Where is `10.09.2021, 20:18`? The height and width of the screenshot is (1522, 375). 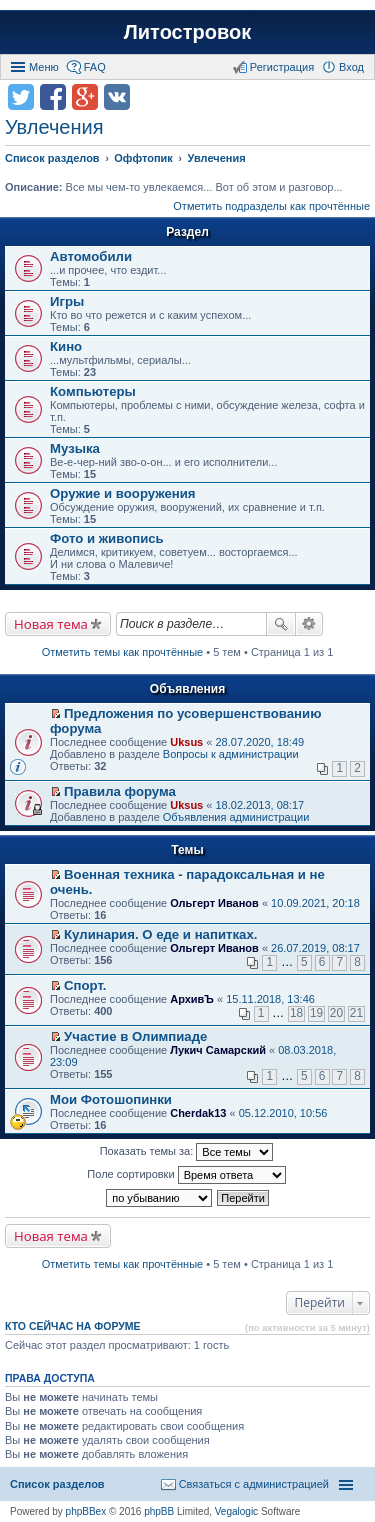
10.09.2021, 20:18 is located at coordinates (315, 903).